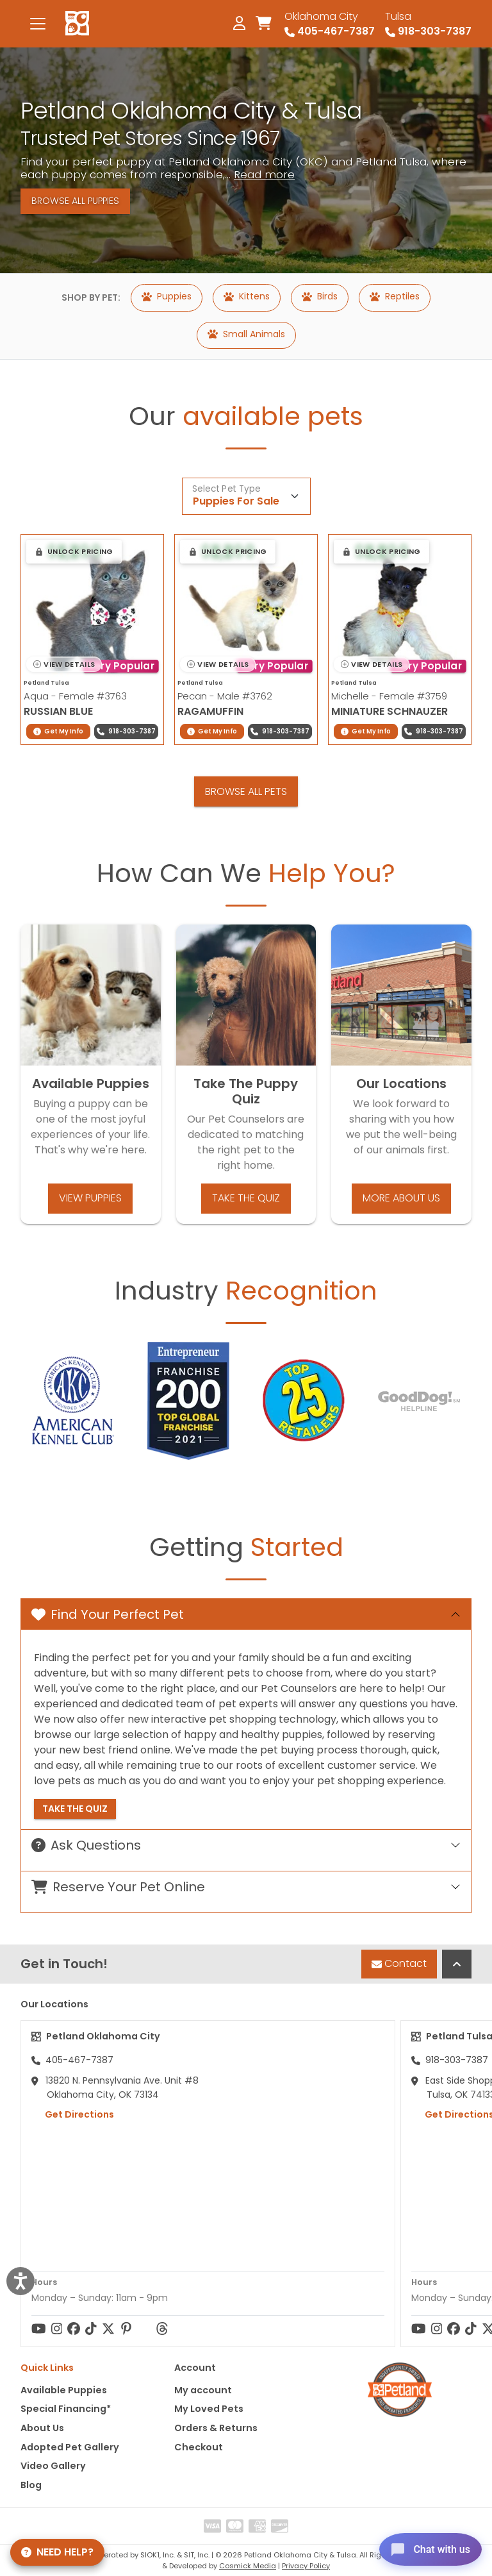 The image size is (492, 2576). Describe the element at coordinates (236, 501) in the screenshot. I see `Puppies For Sale` at that location.